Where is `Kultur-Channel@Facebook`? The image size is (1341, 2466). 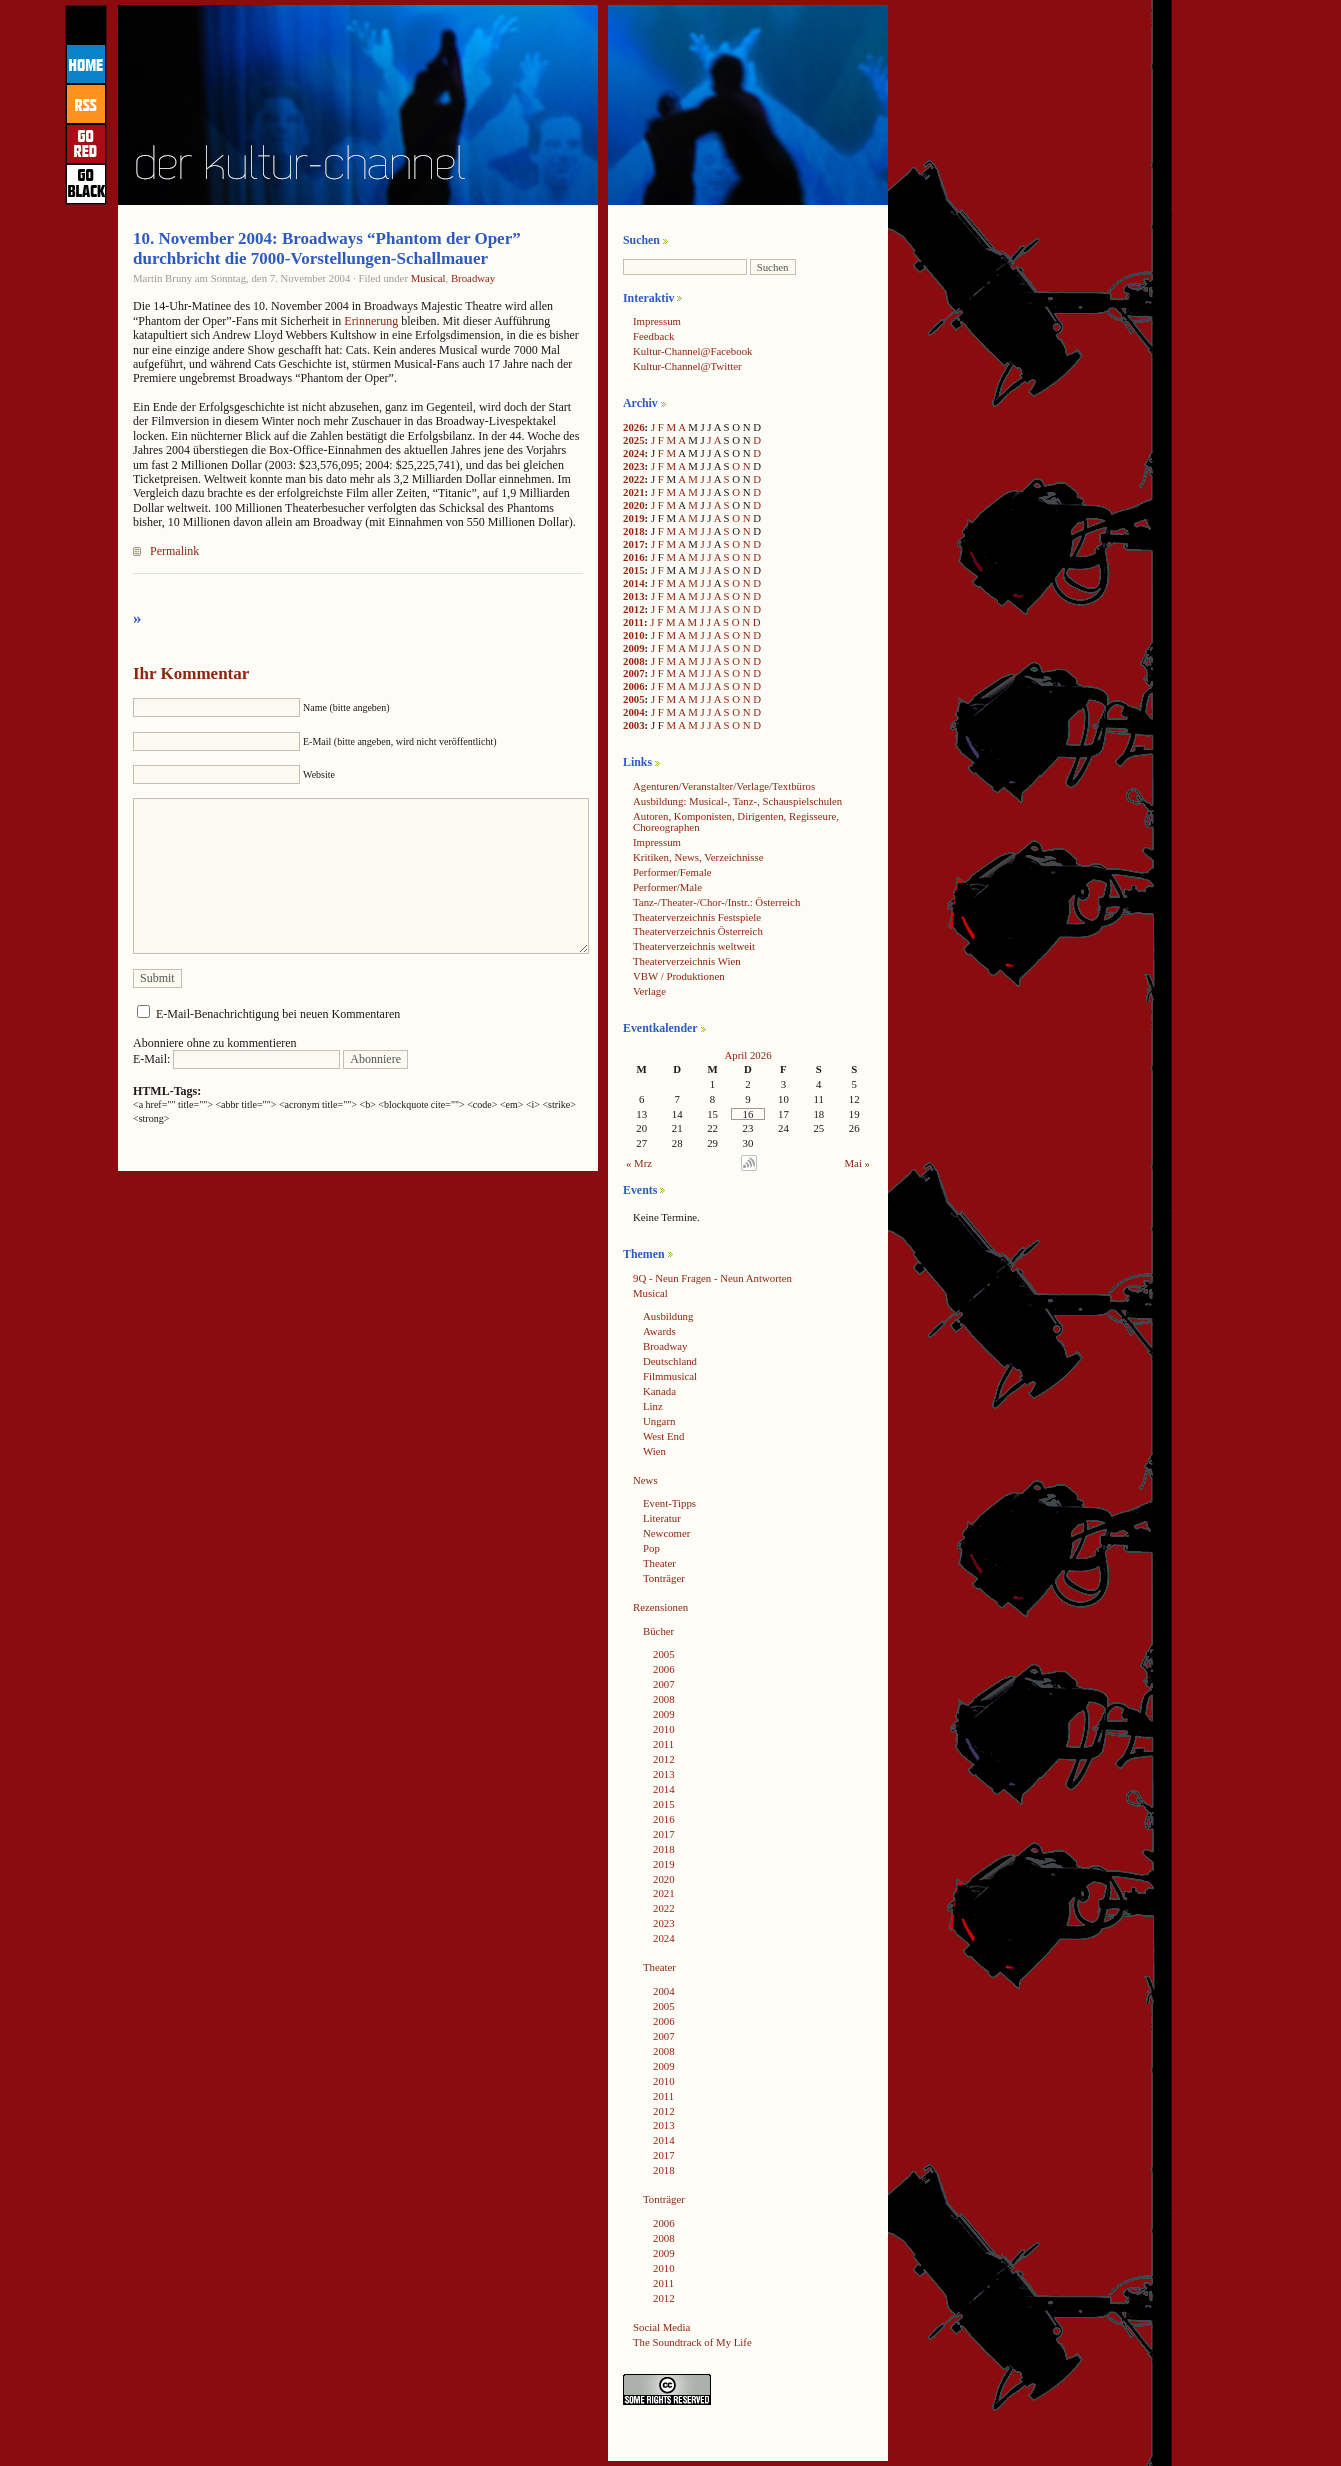 Kultur-Channel@Facebook is located at coordinates (692, 351).